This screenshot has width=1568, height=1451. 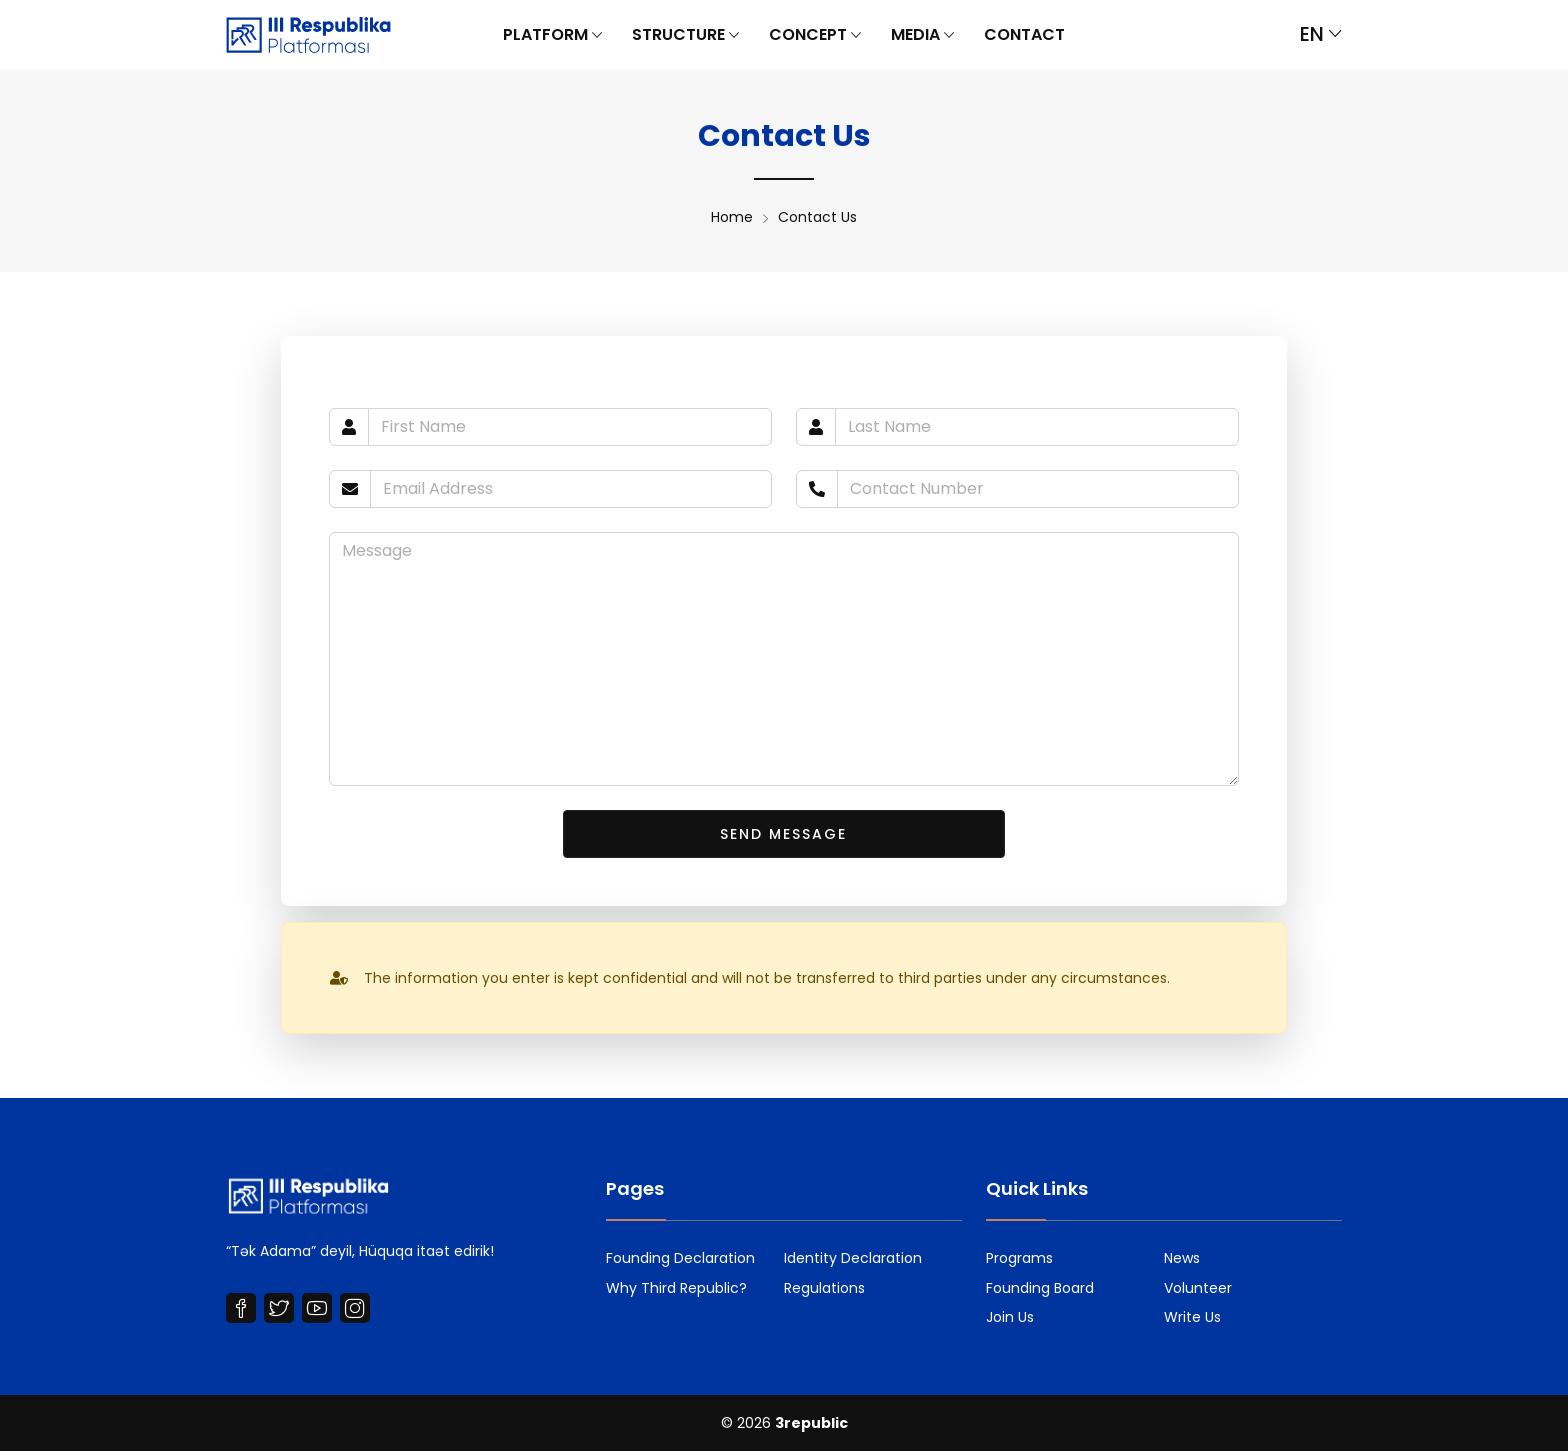 I want to click on Identity Declaration, so click(x=853, y=1258).